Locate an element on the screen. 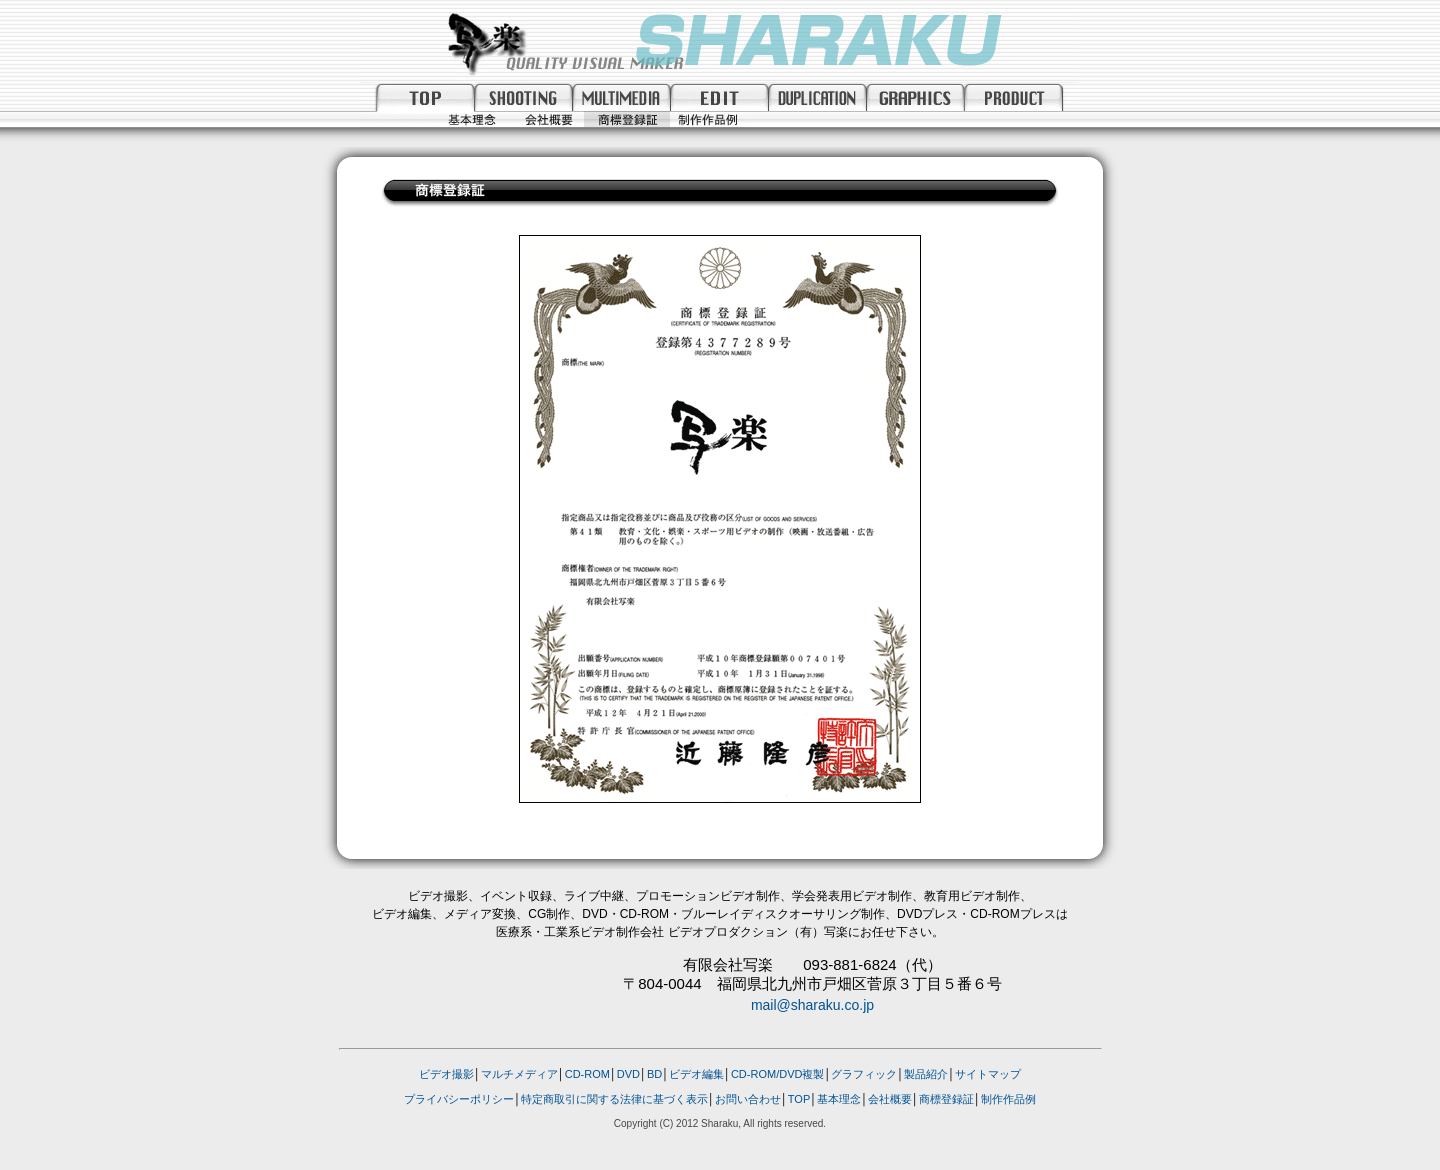 The image size is (1440, 1170). マルチメディア is located at coordinates (519, 1074).